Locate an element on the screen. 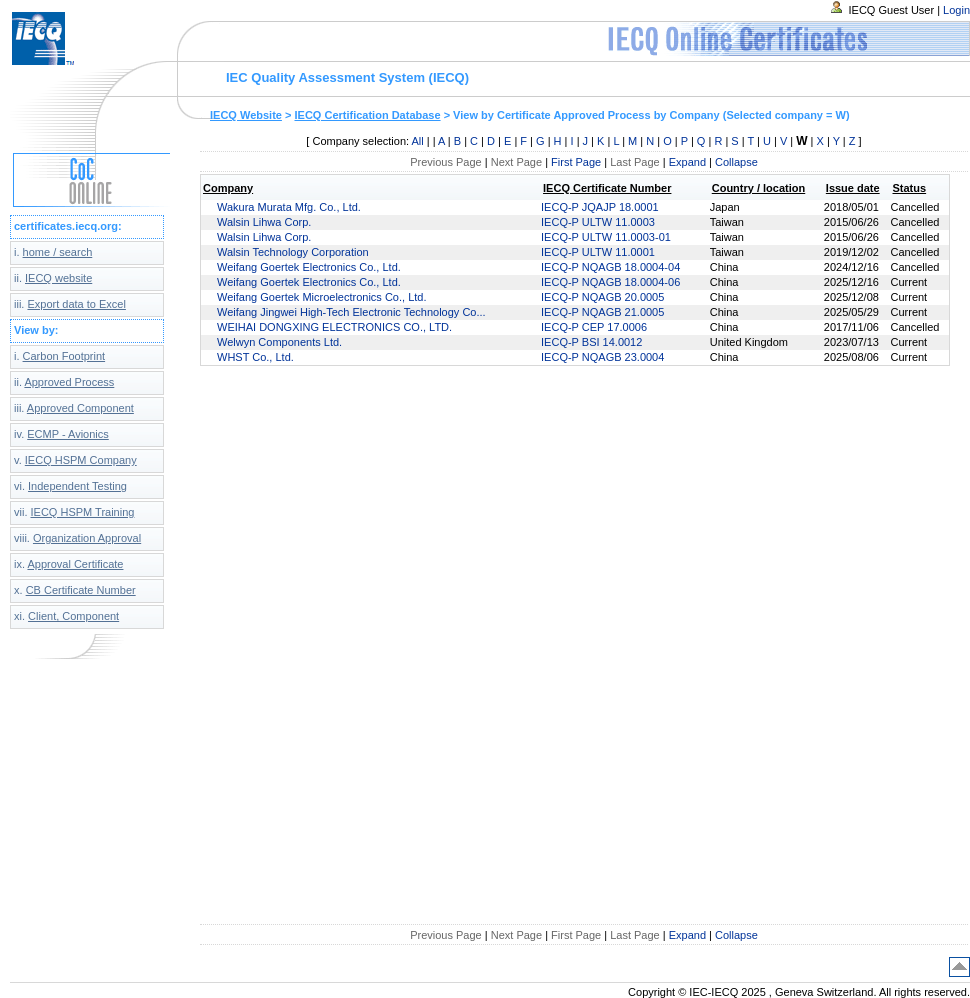 This screenshot has height=998, width=970. IECQ-P NQAGB 23.0004 is located at coordinates (602, 357).